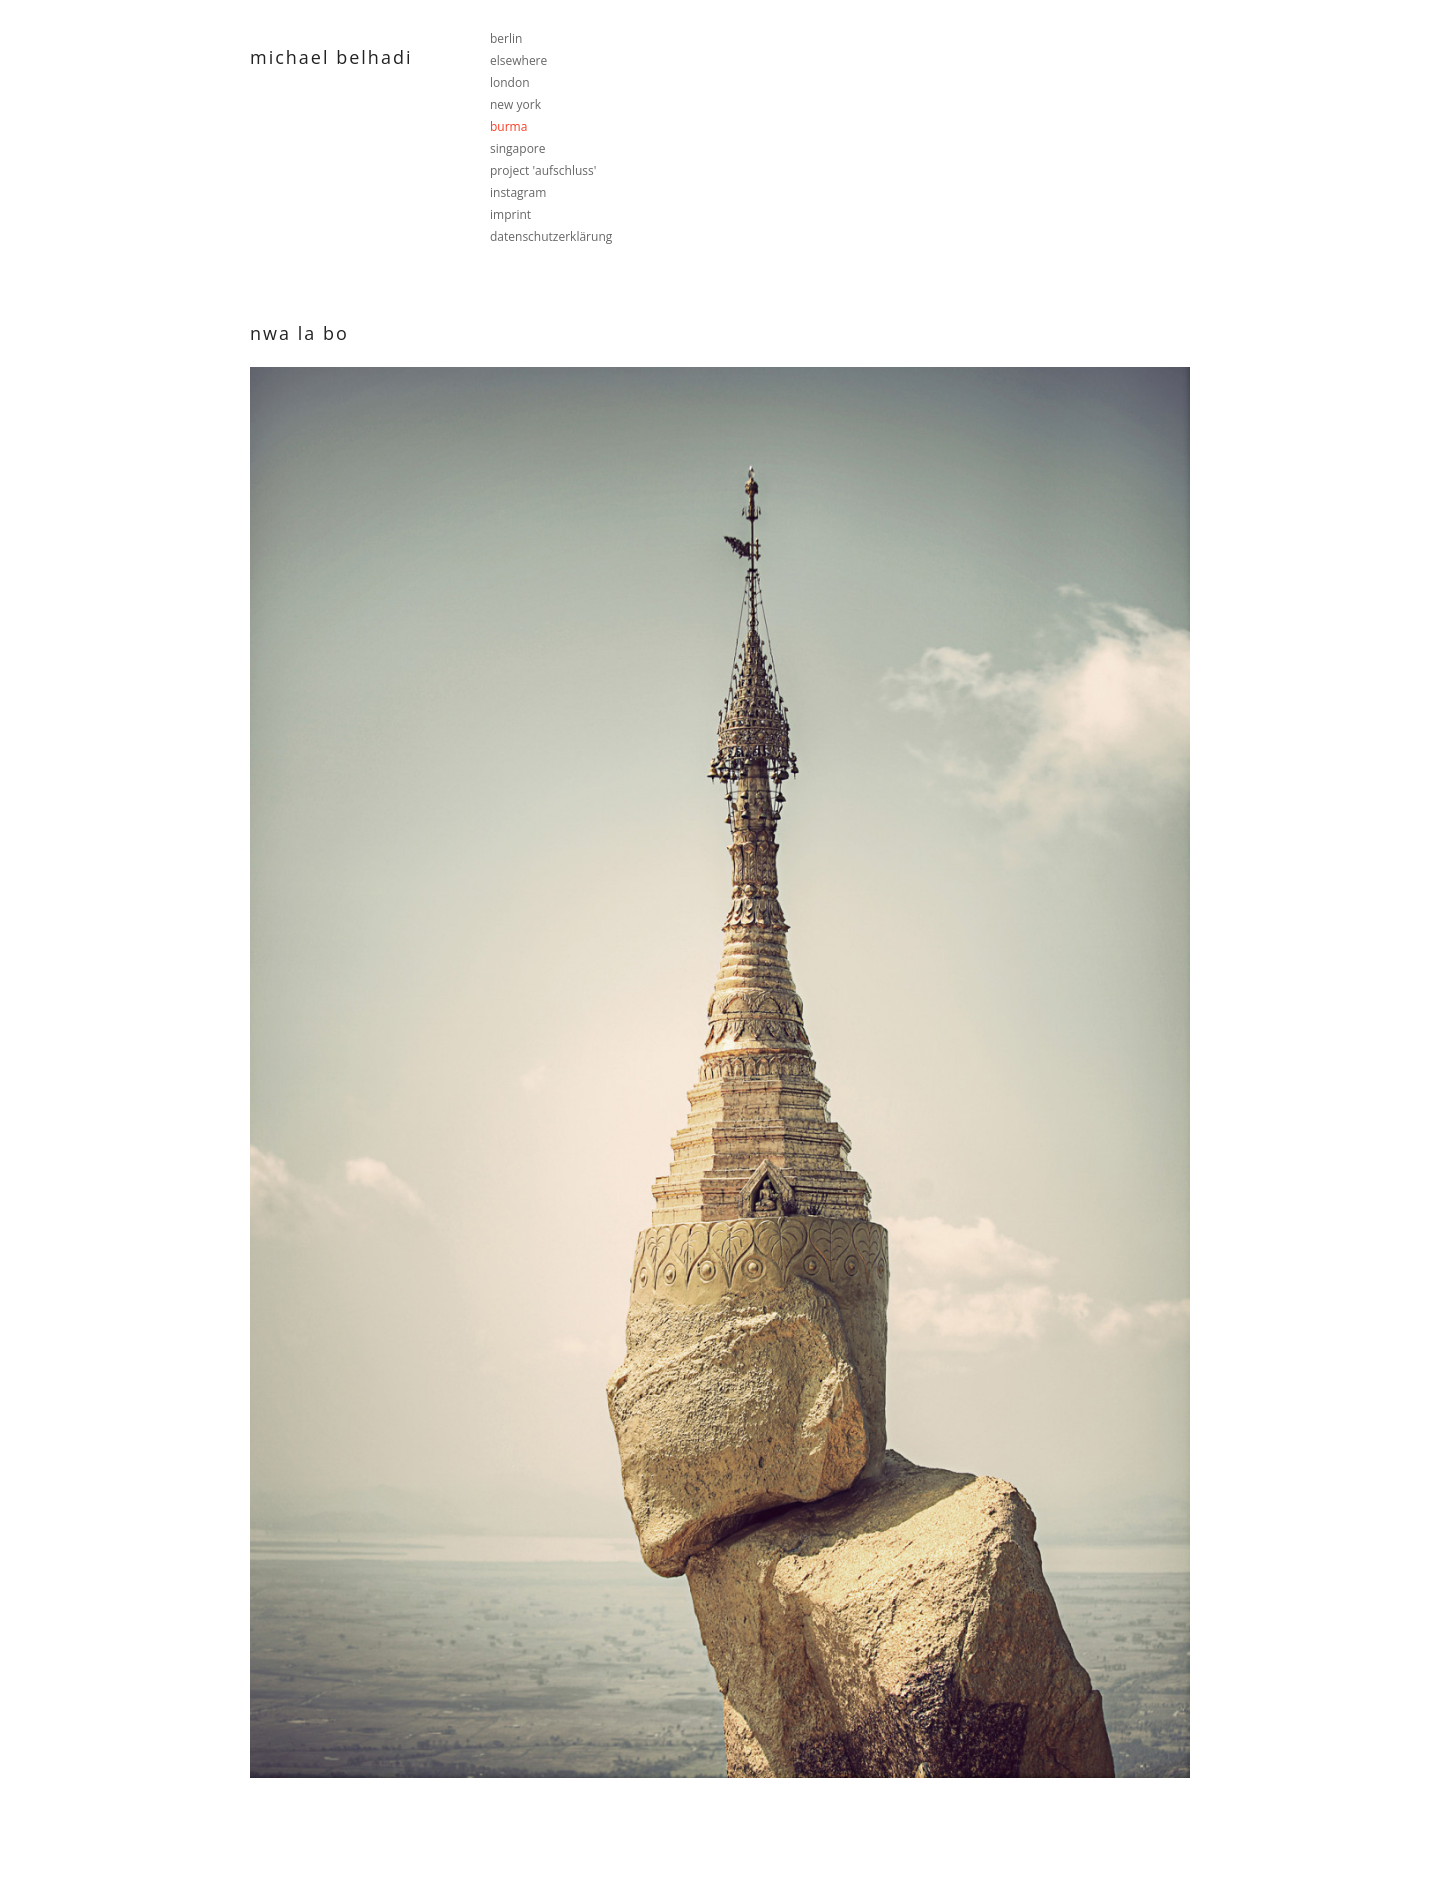  I want to click on burma, so click(508, 126).